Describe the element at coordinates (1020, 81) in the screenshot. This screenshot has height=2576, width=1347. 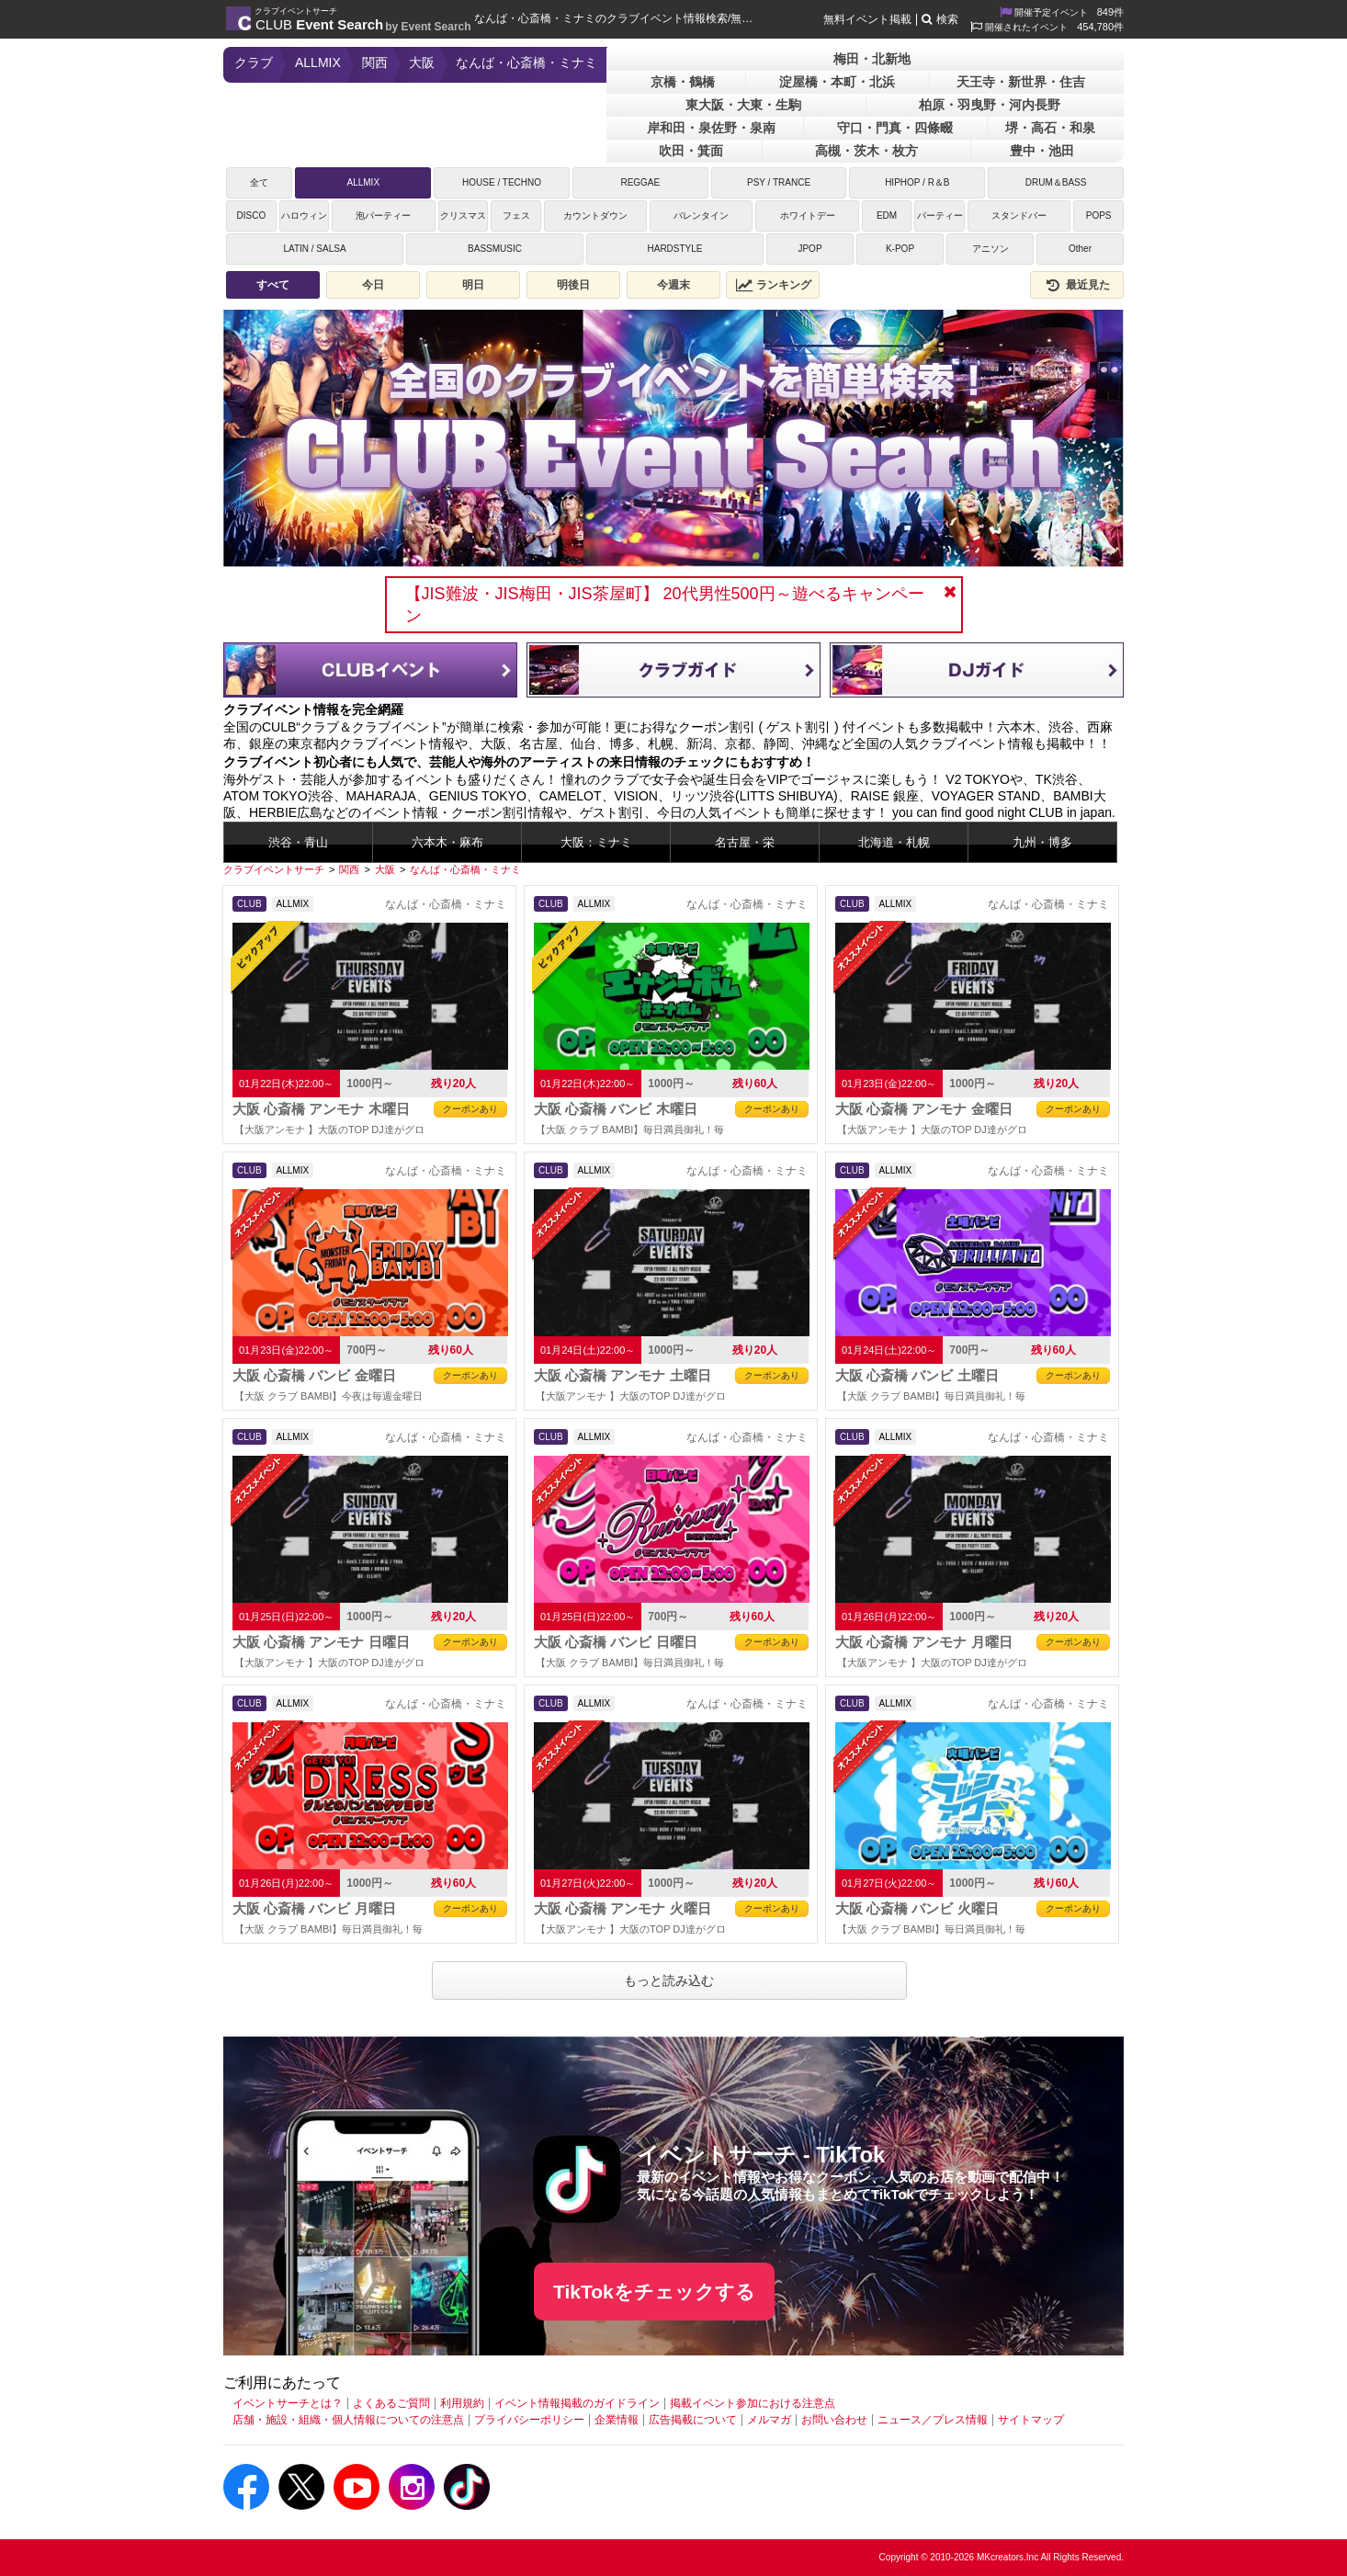
I see `天王寺・新世界・住吉` at that location.